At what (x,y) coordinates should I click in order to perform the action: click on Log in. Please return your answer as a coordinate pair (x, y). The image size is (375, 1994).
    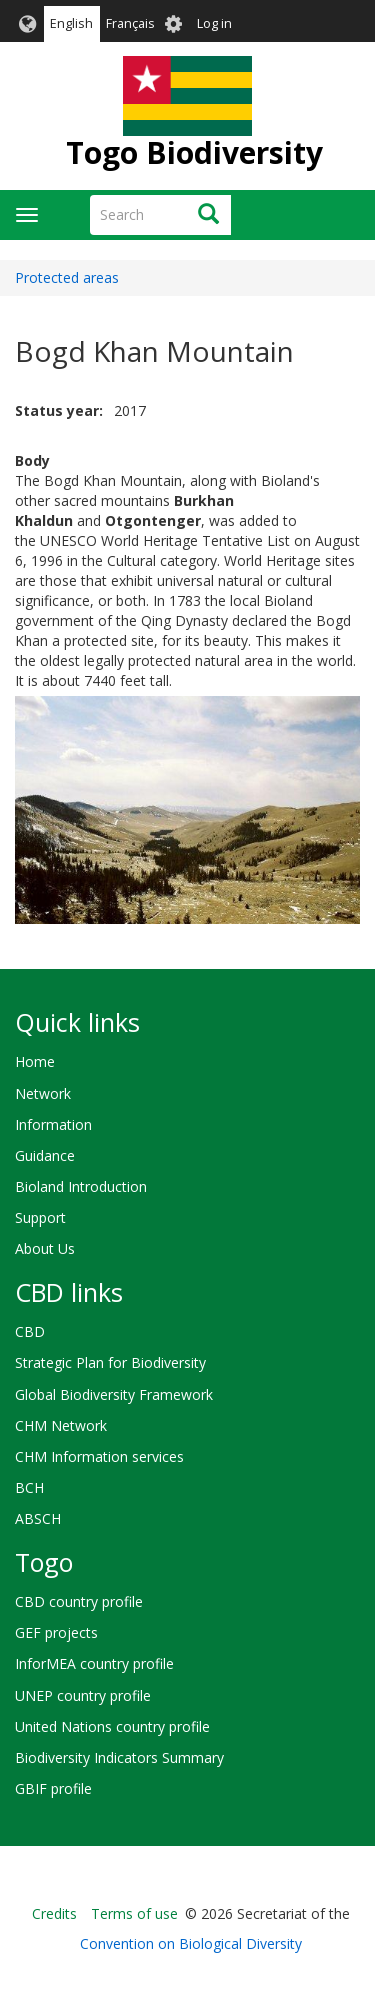
    Looking at the image, I should click on (214, 23).